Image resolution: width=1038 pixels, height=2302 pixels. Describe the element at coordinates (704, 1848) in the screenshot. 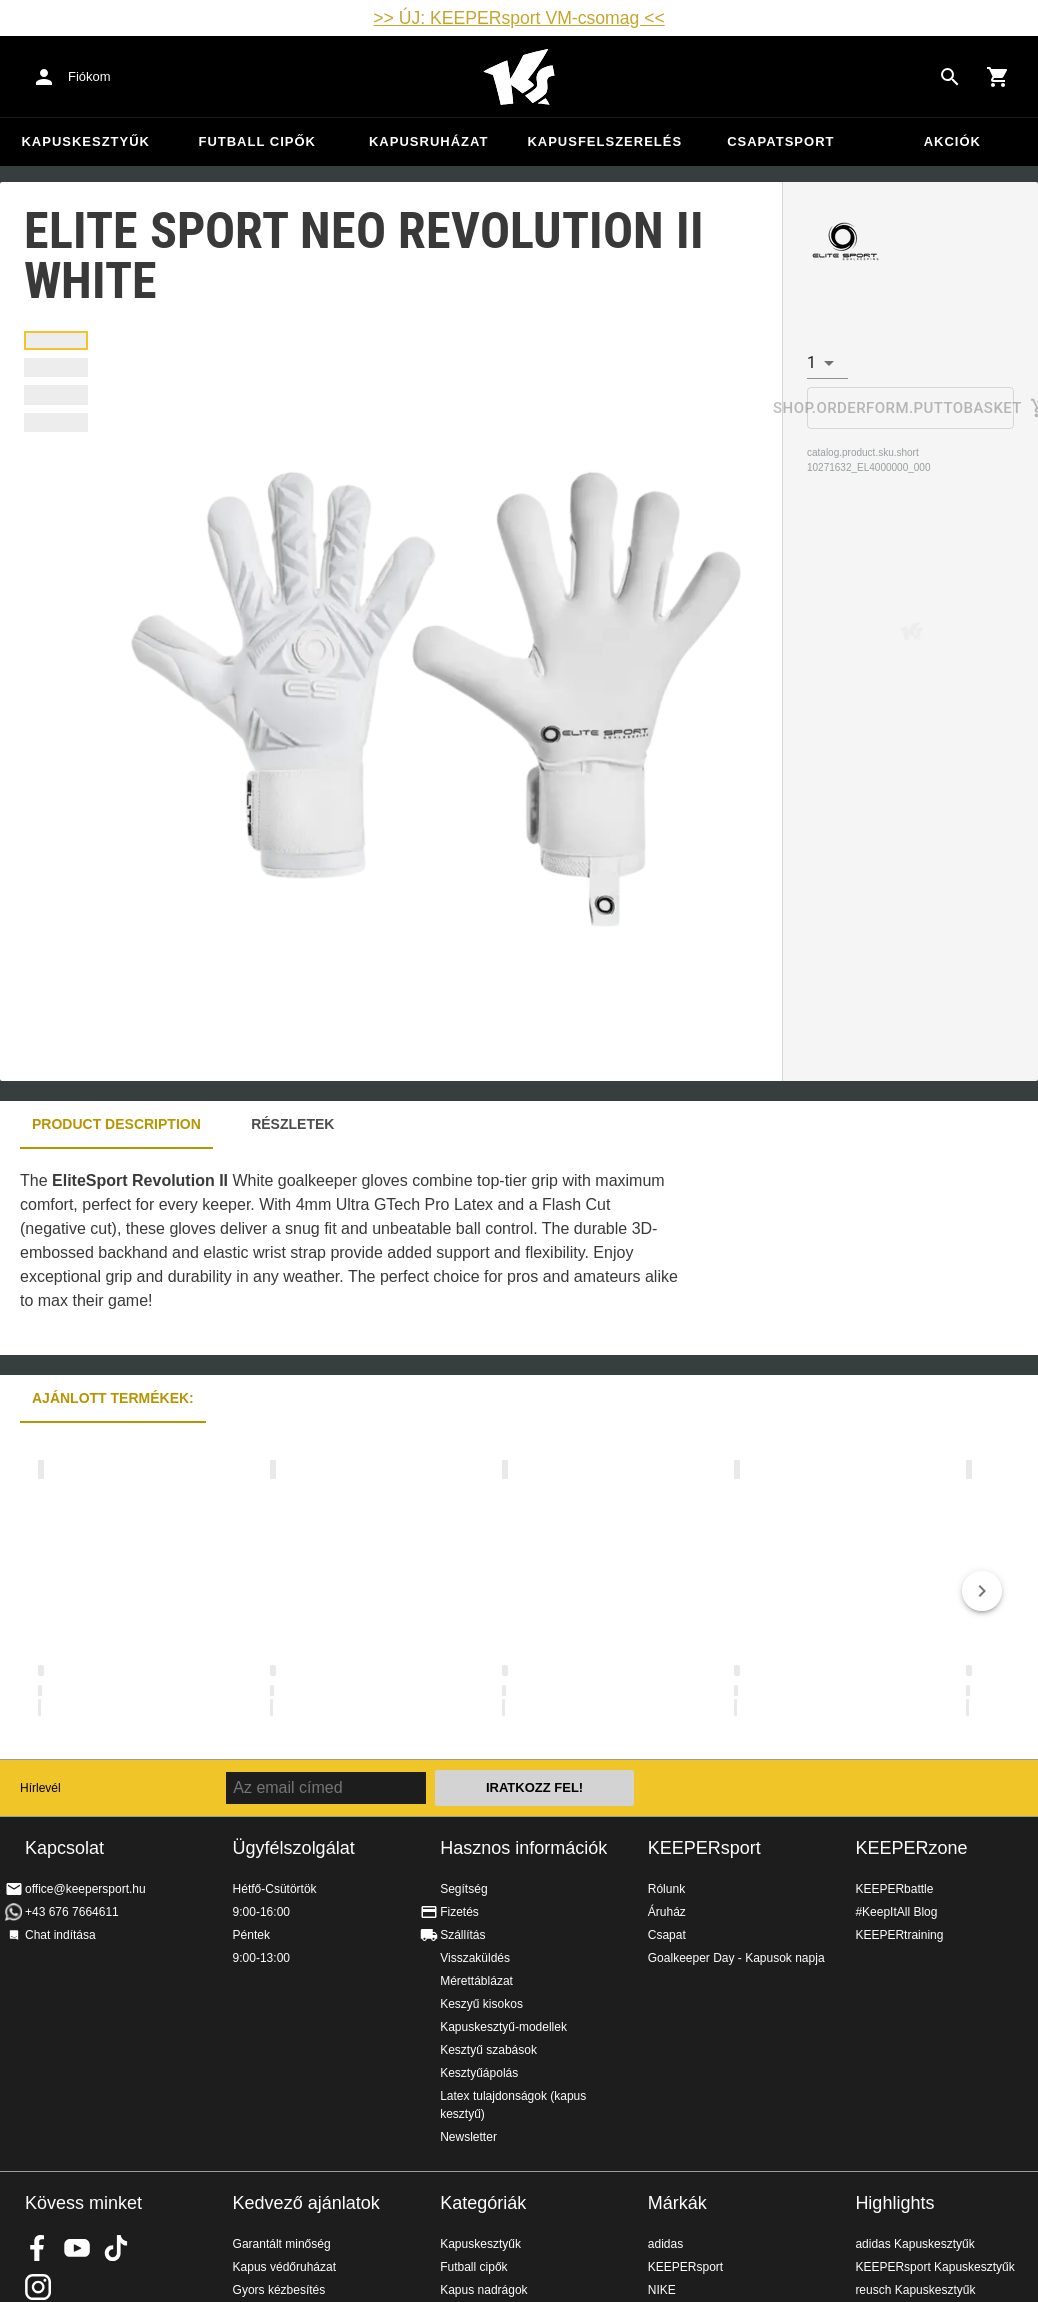

I see `KEEPERsport` at that location.